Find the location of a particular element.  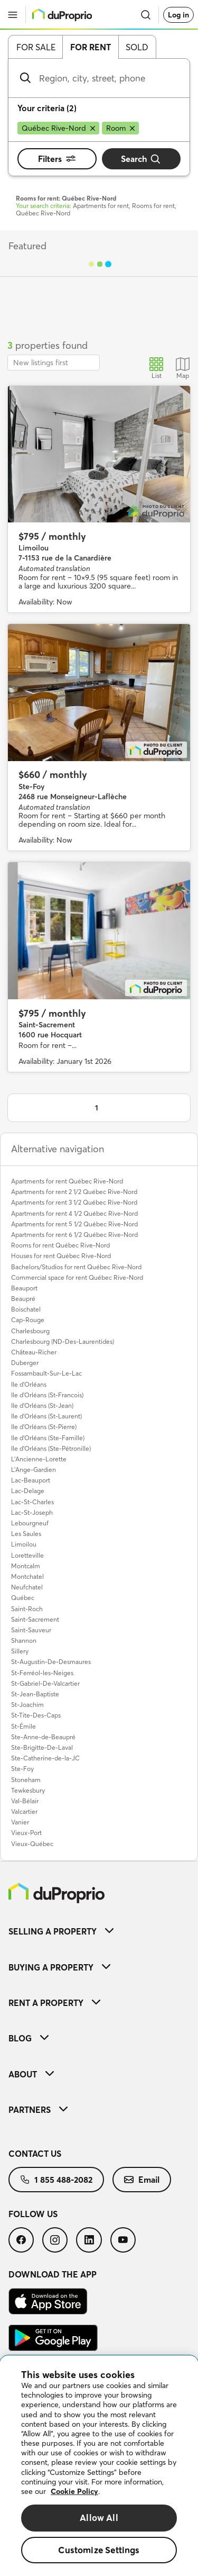

Vieux-Port is located at coordinates (26, 1833).